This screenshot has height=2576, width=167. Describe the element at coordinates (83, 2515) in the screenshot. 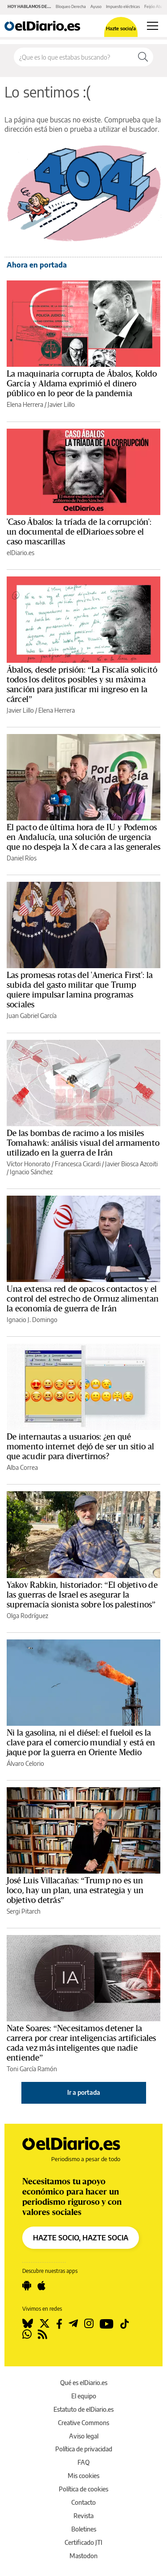

I see `Revista` at that location.